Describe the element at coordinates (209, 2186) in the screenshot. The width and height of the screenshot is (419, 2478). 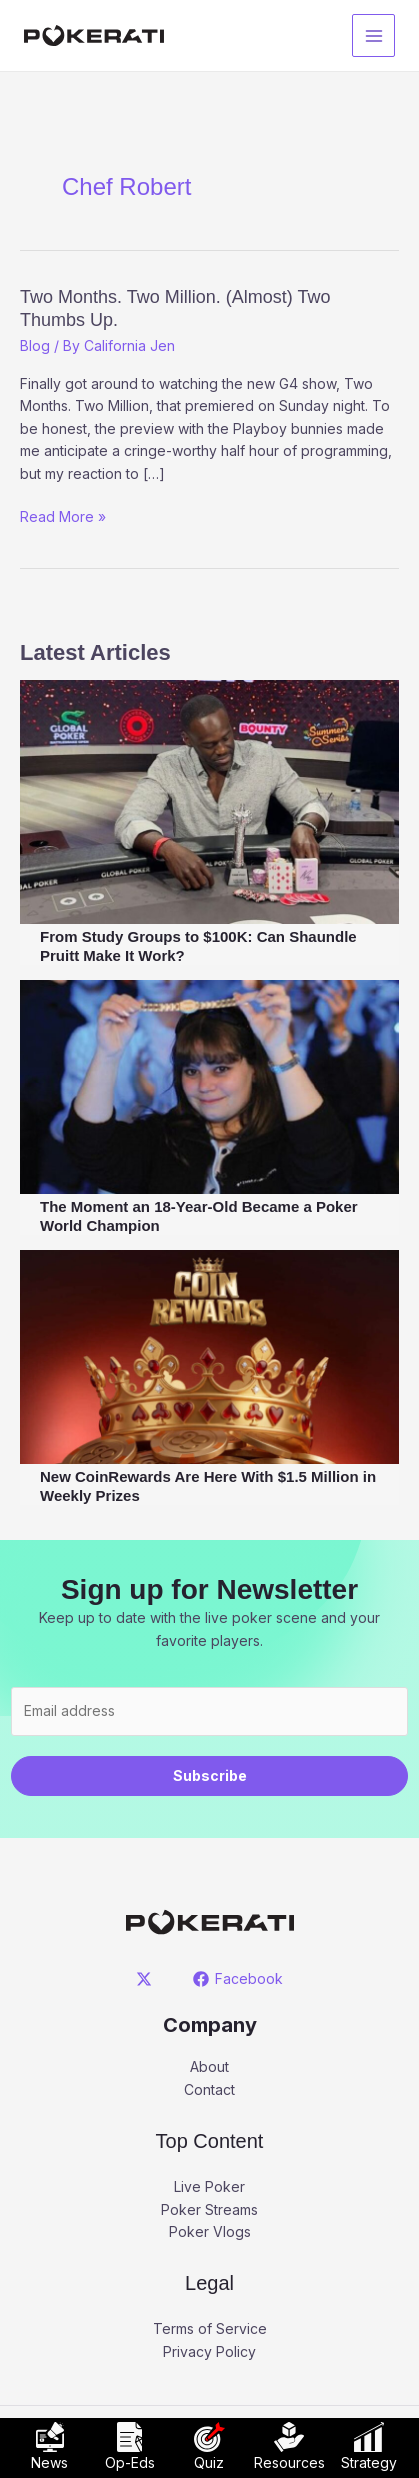
I see `Live Poker` at that location.